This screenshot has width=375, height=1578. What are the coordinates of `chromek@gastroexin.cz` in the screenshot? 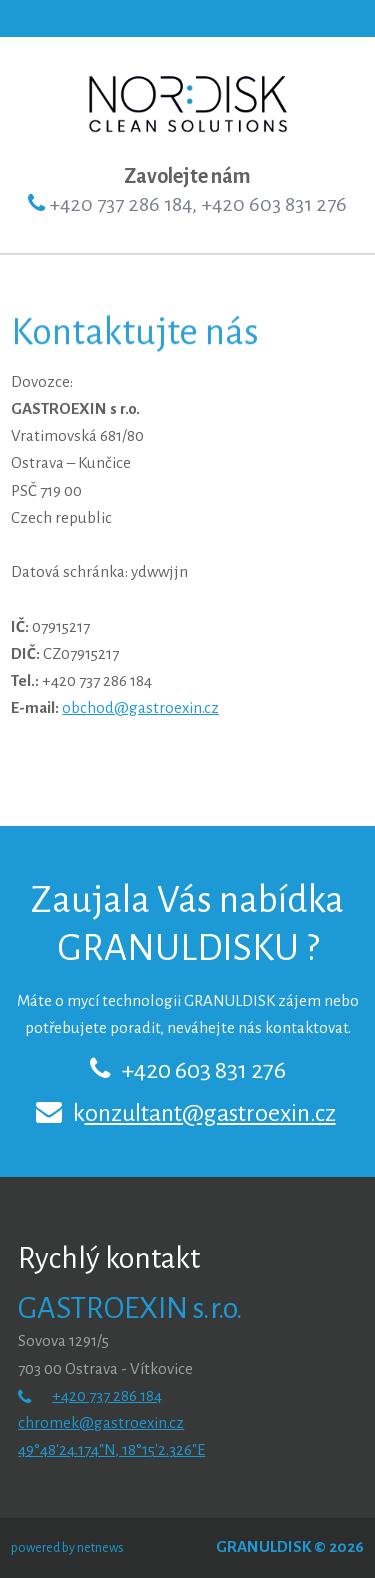 It's located at (101, 1422).